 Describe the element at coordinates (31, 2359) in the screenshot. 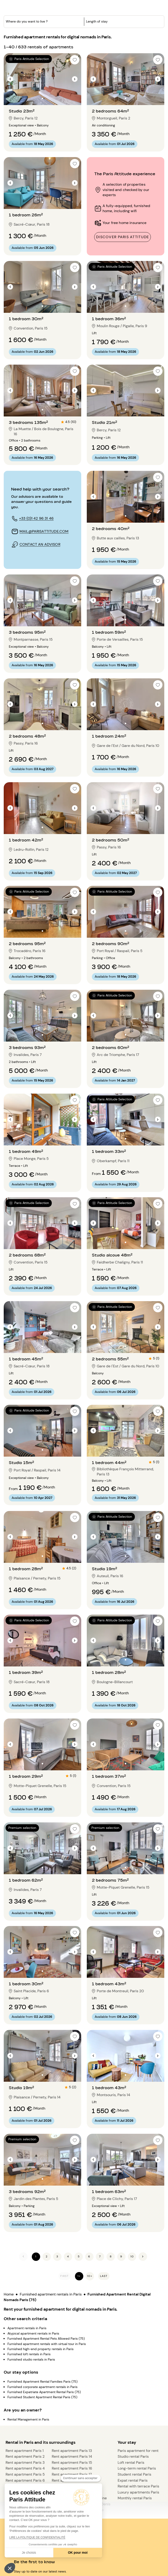

I see `Furnished studio rentals in Paris` at that location.